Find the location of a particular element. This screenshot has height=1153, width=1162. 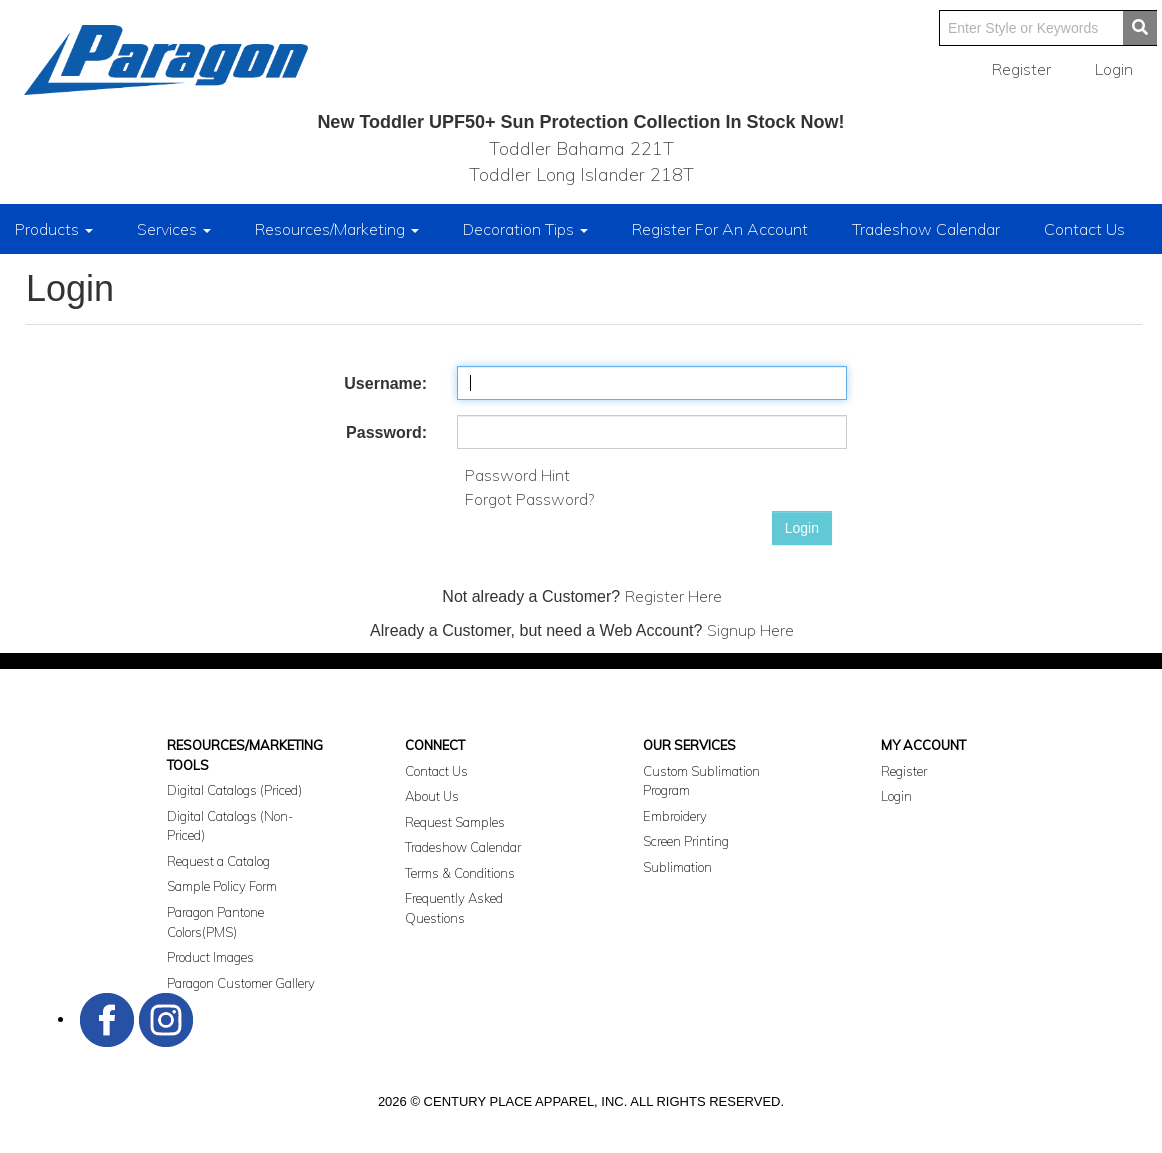

Register For An Account is located at coordinates (720, 229).